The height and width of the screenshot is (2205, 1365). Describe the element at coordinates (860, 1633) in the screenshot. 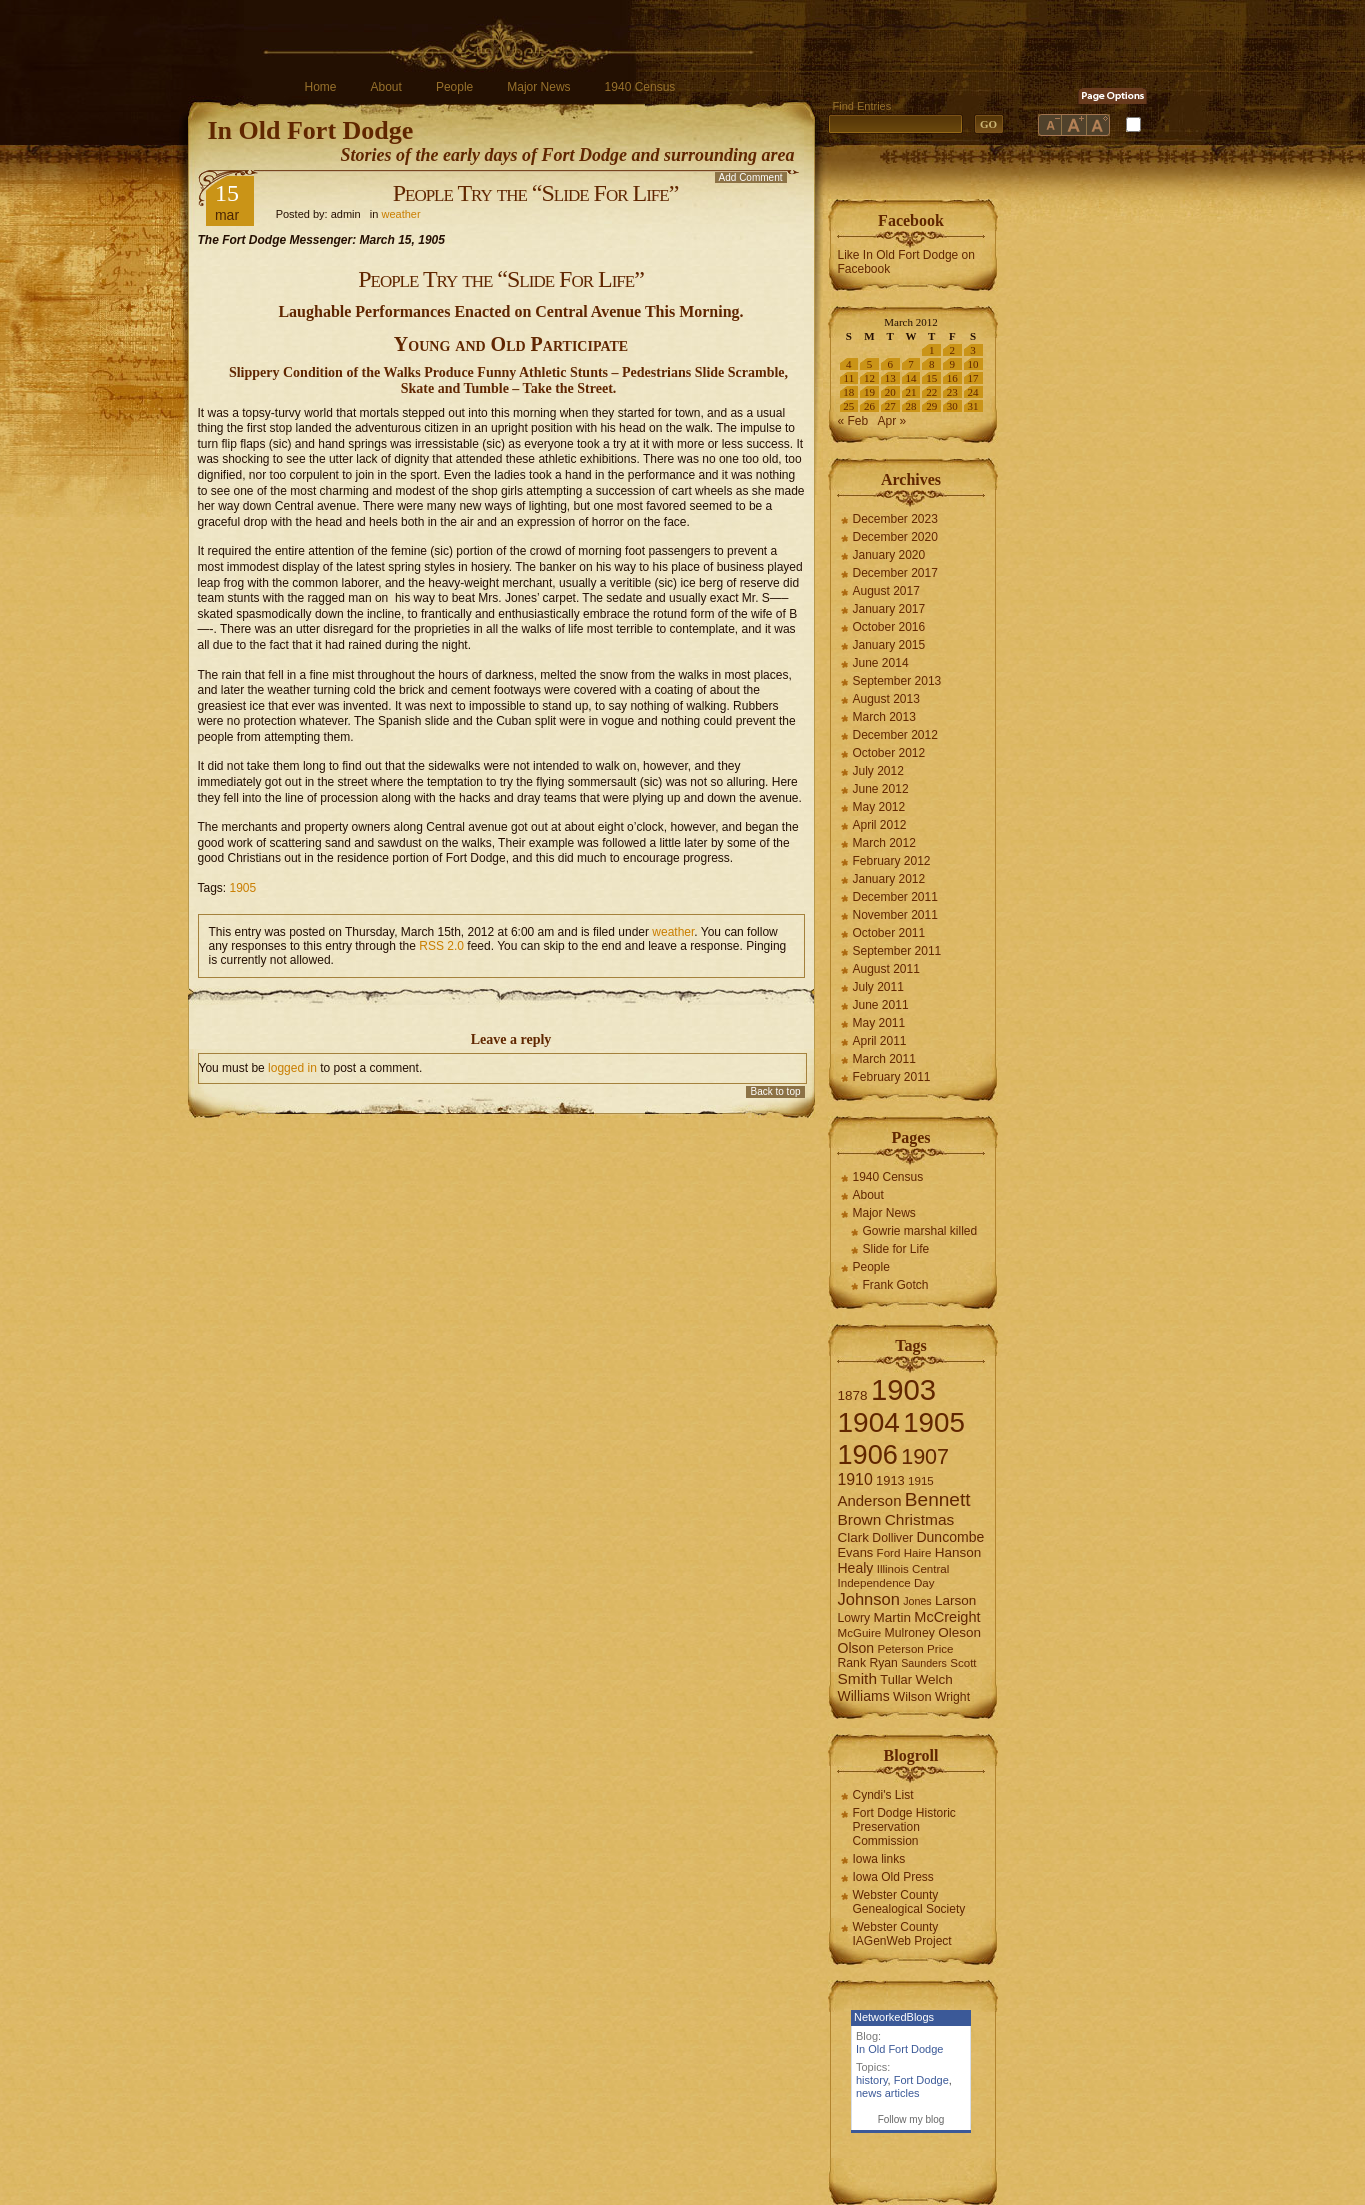

I see `McGuire [McGuire (6 items)]` at that location.